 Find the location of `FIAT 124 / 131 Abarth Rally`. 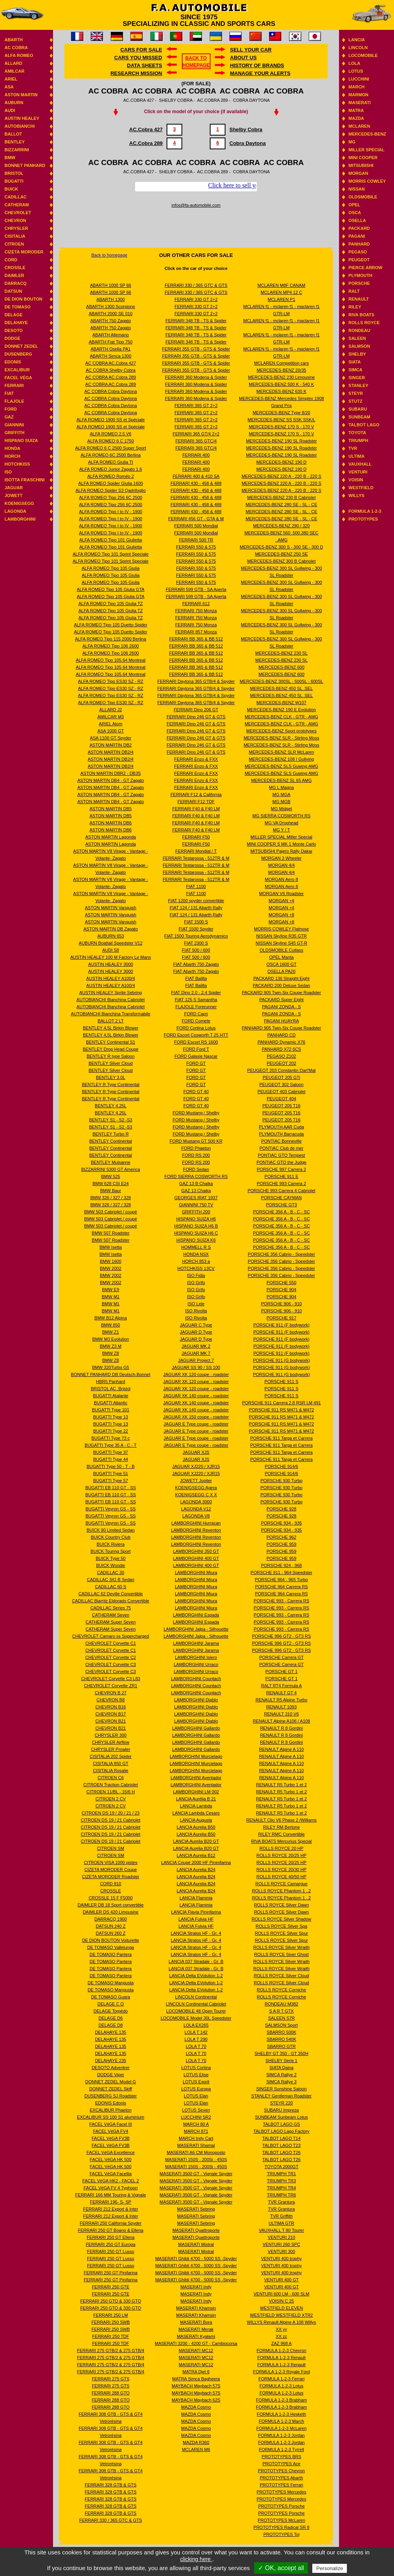

FIAT 124 / 131 Abarth Rally is located at coordinates (196, 907).